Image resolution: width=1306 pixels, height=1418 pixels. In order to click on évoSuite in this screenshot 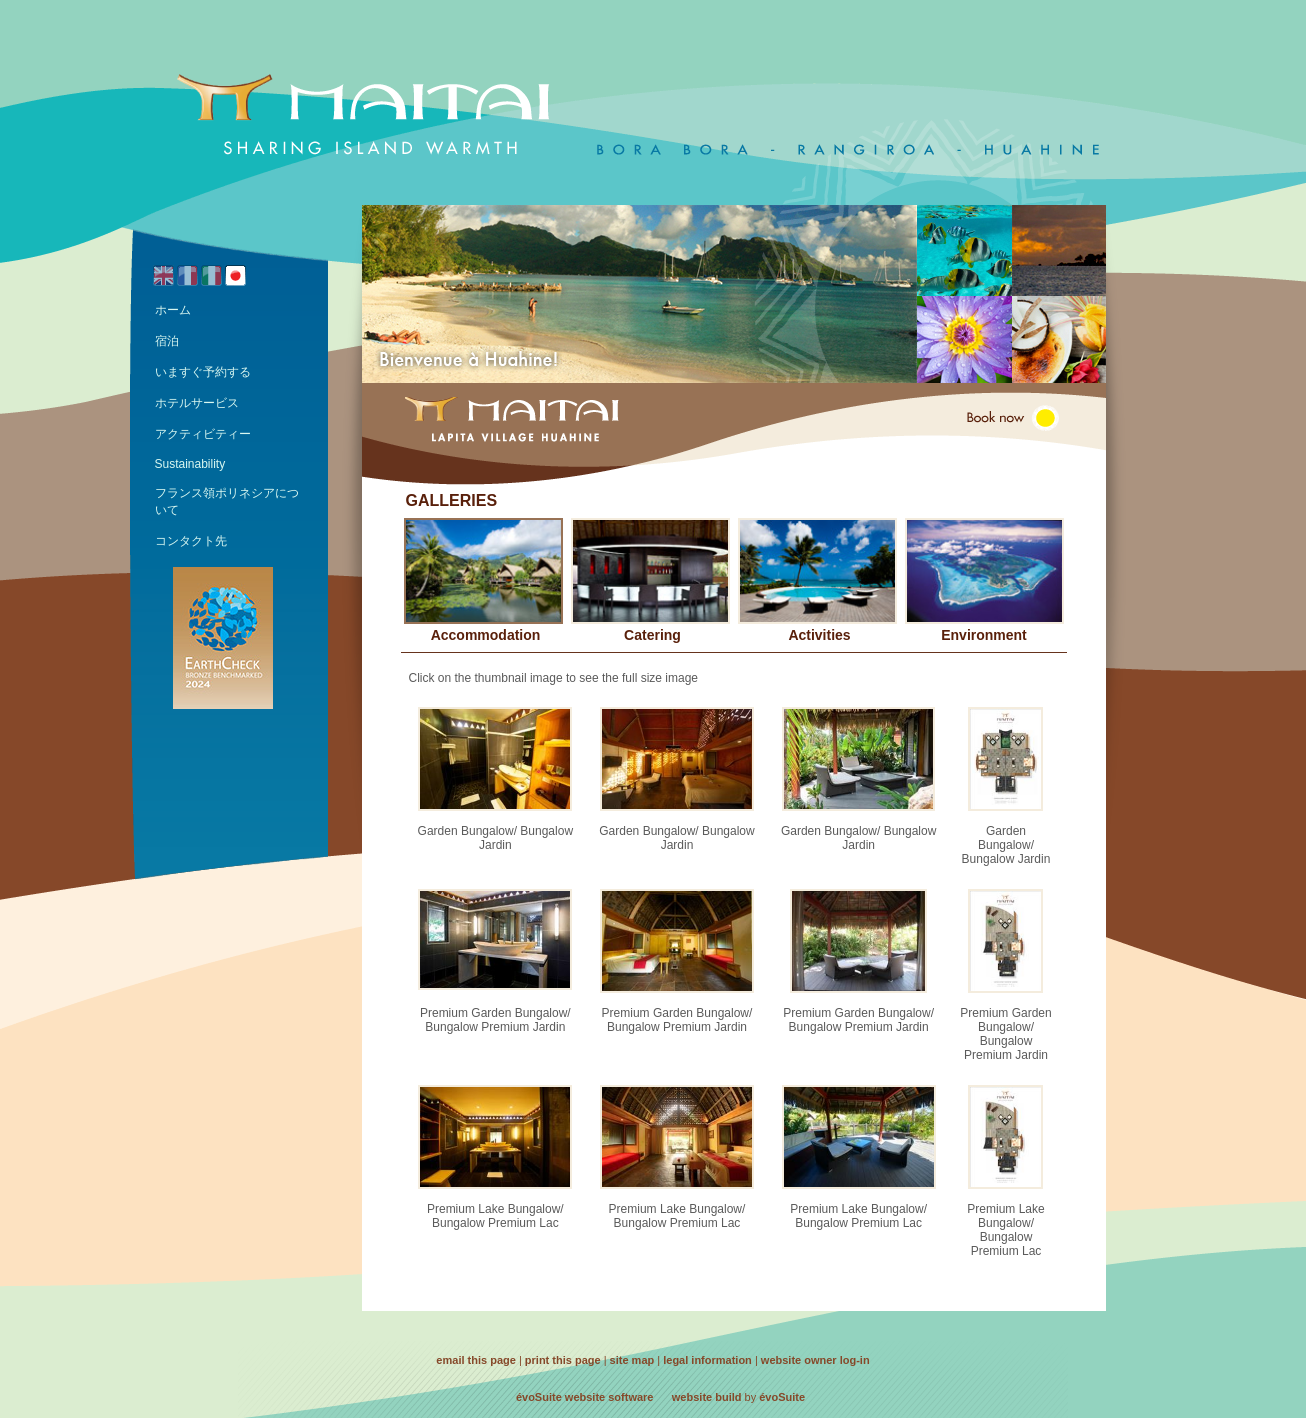, I will do `click(539, 1397)`.